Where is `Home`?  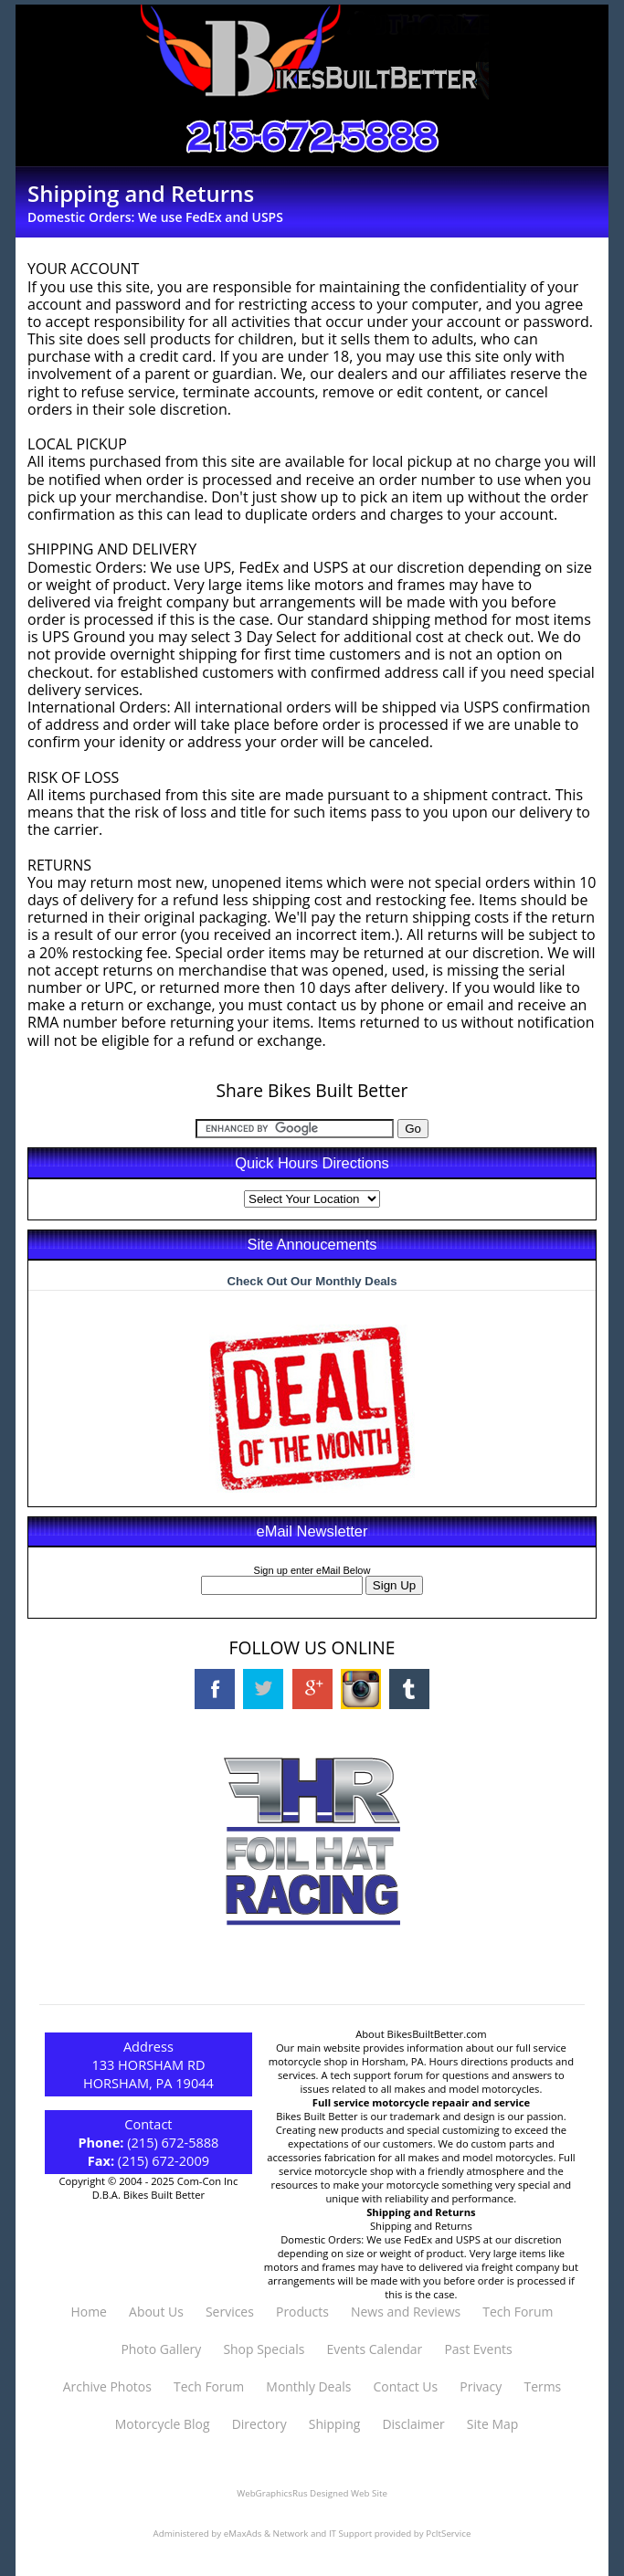 Home is located at coordinates (88, 2311).